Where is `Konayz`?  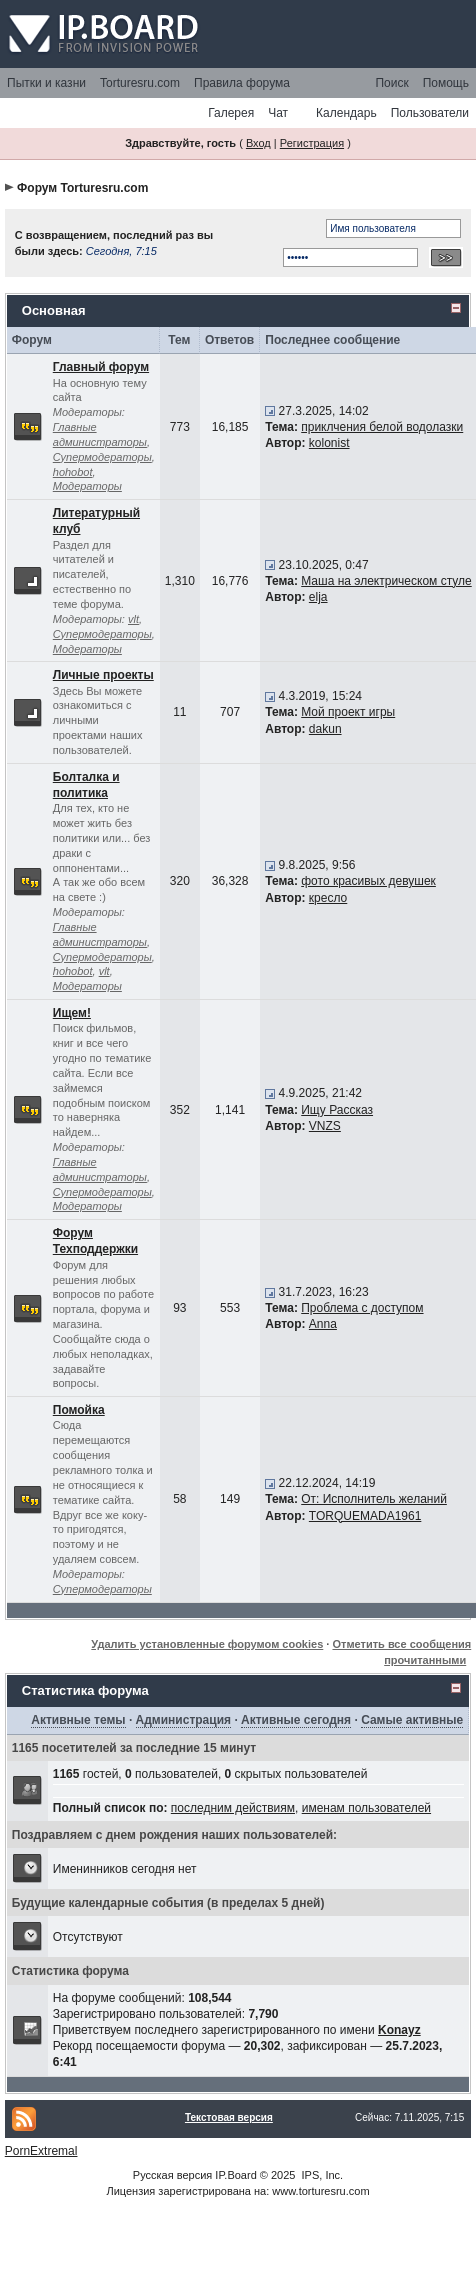
Konayz is located at coordinates (399, 2030).